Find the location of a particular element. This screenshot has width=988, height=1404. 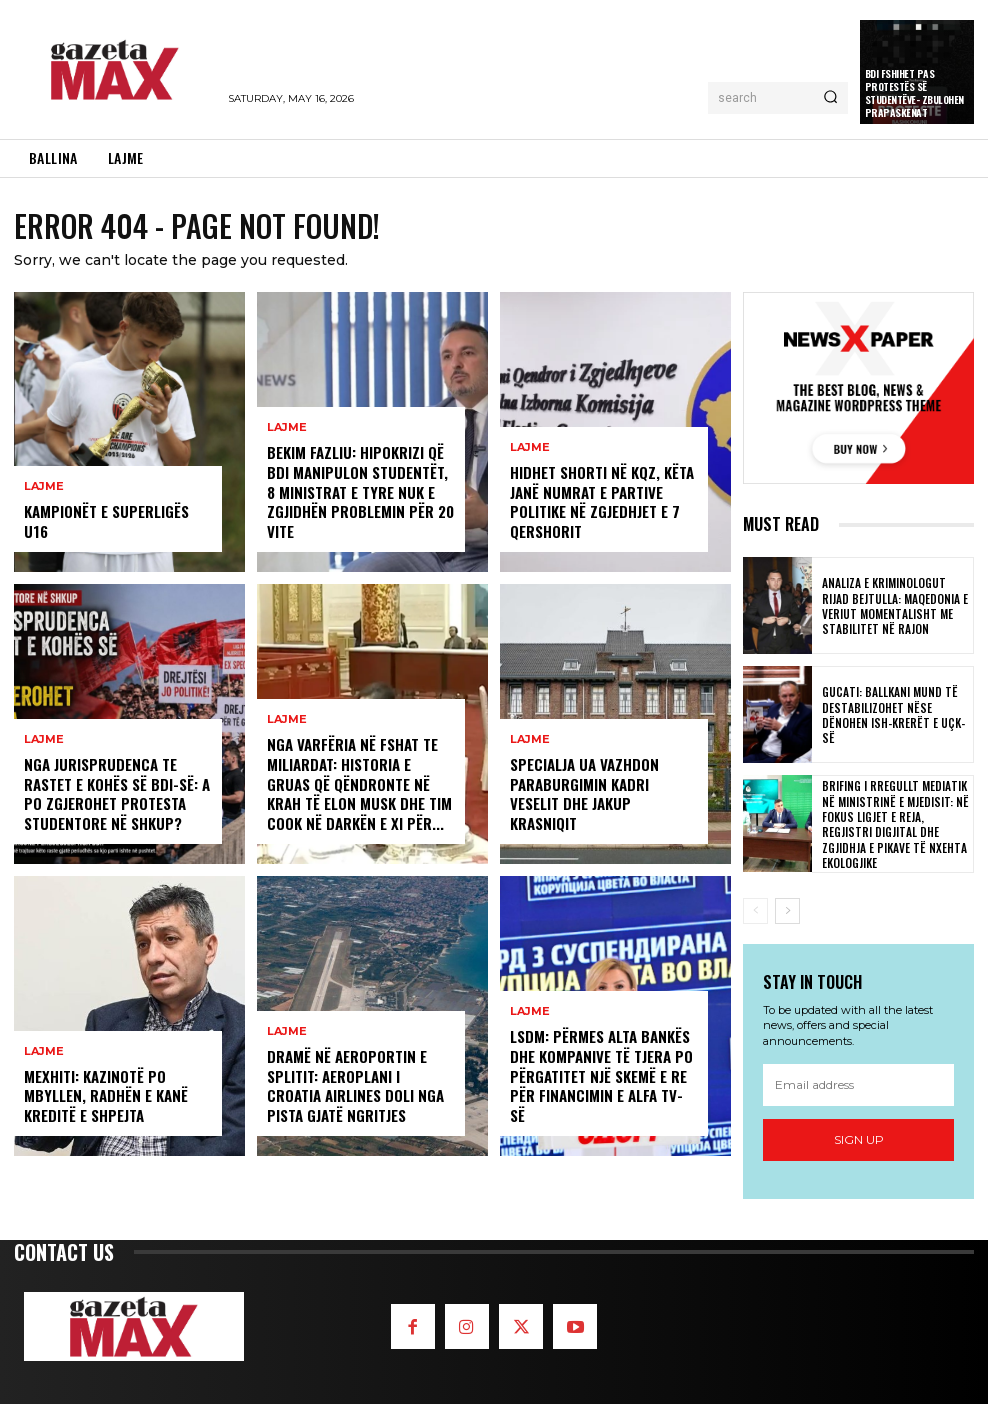

[next-page] is located at coordinates (787, 911).